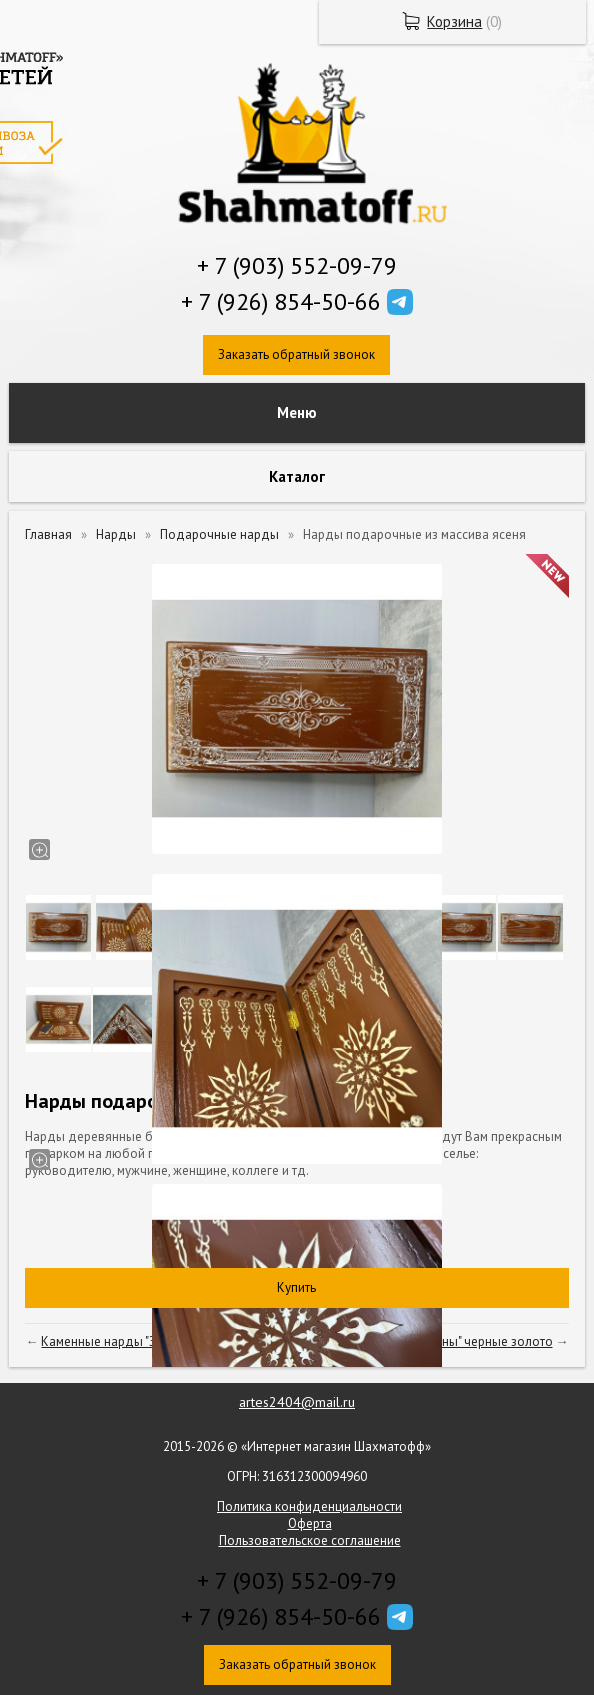  I want to click on Пользовательское соглашение, so click(310, 1540).